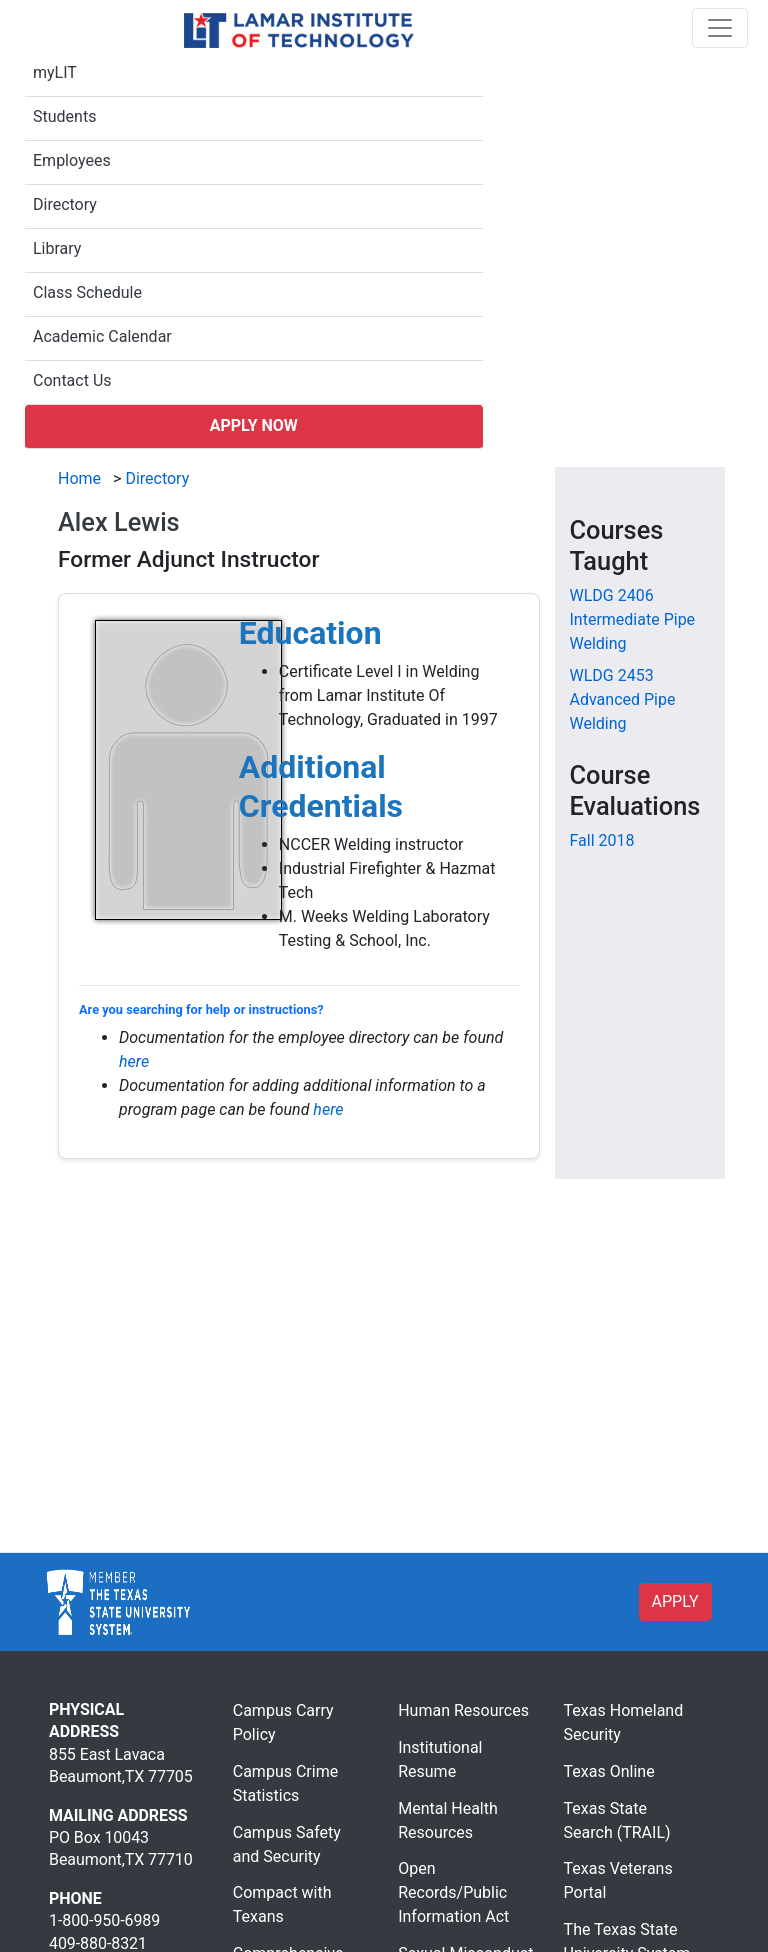  I want to click on Academic Calendar, so click(102, 336).